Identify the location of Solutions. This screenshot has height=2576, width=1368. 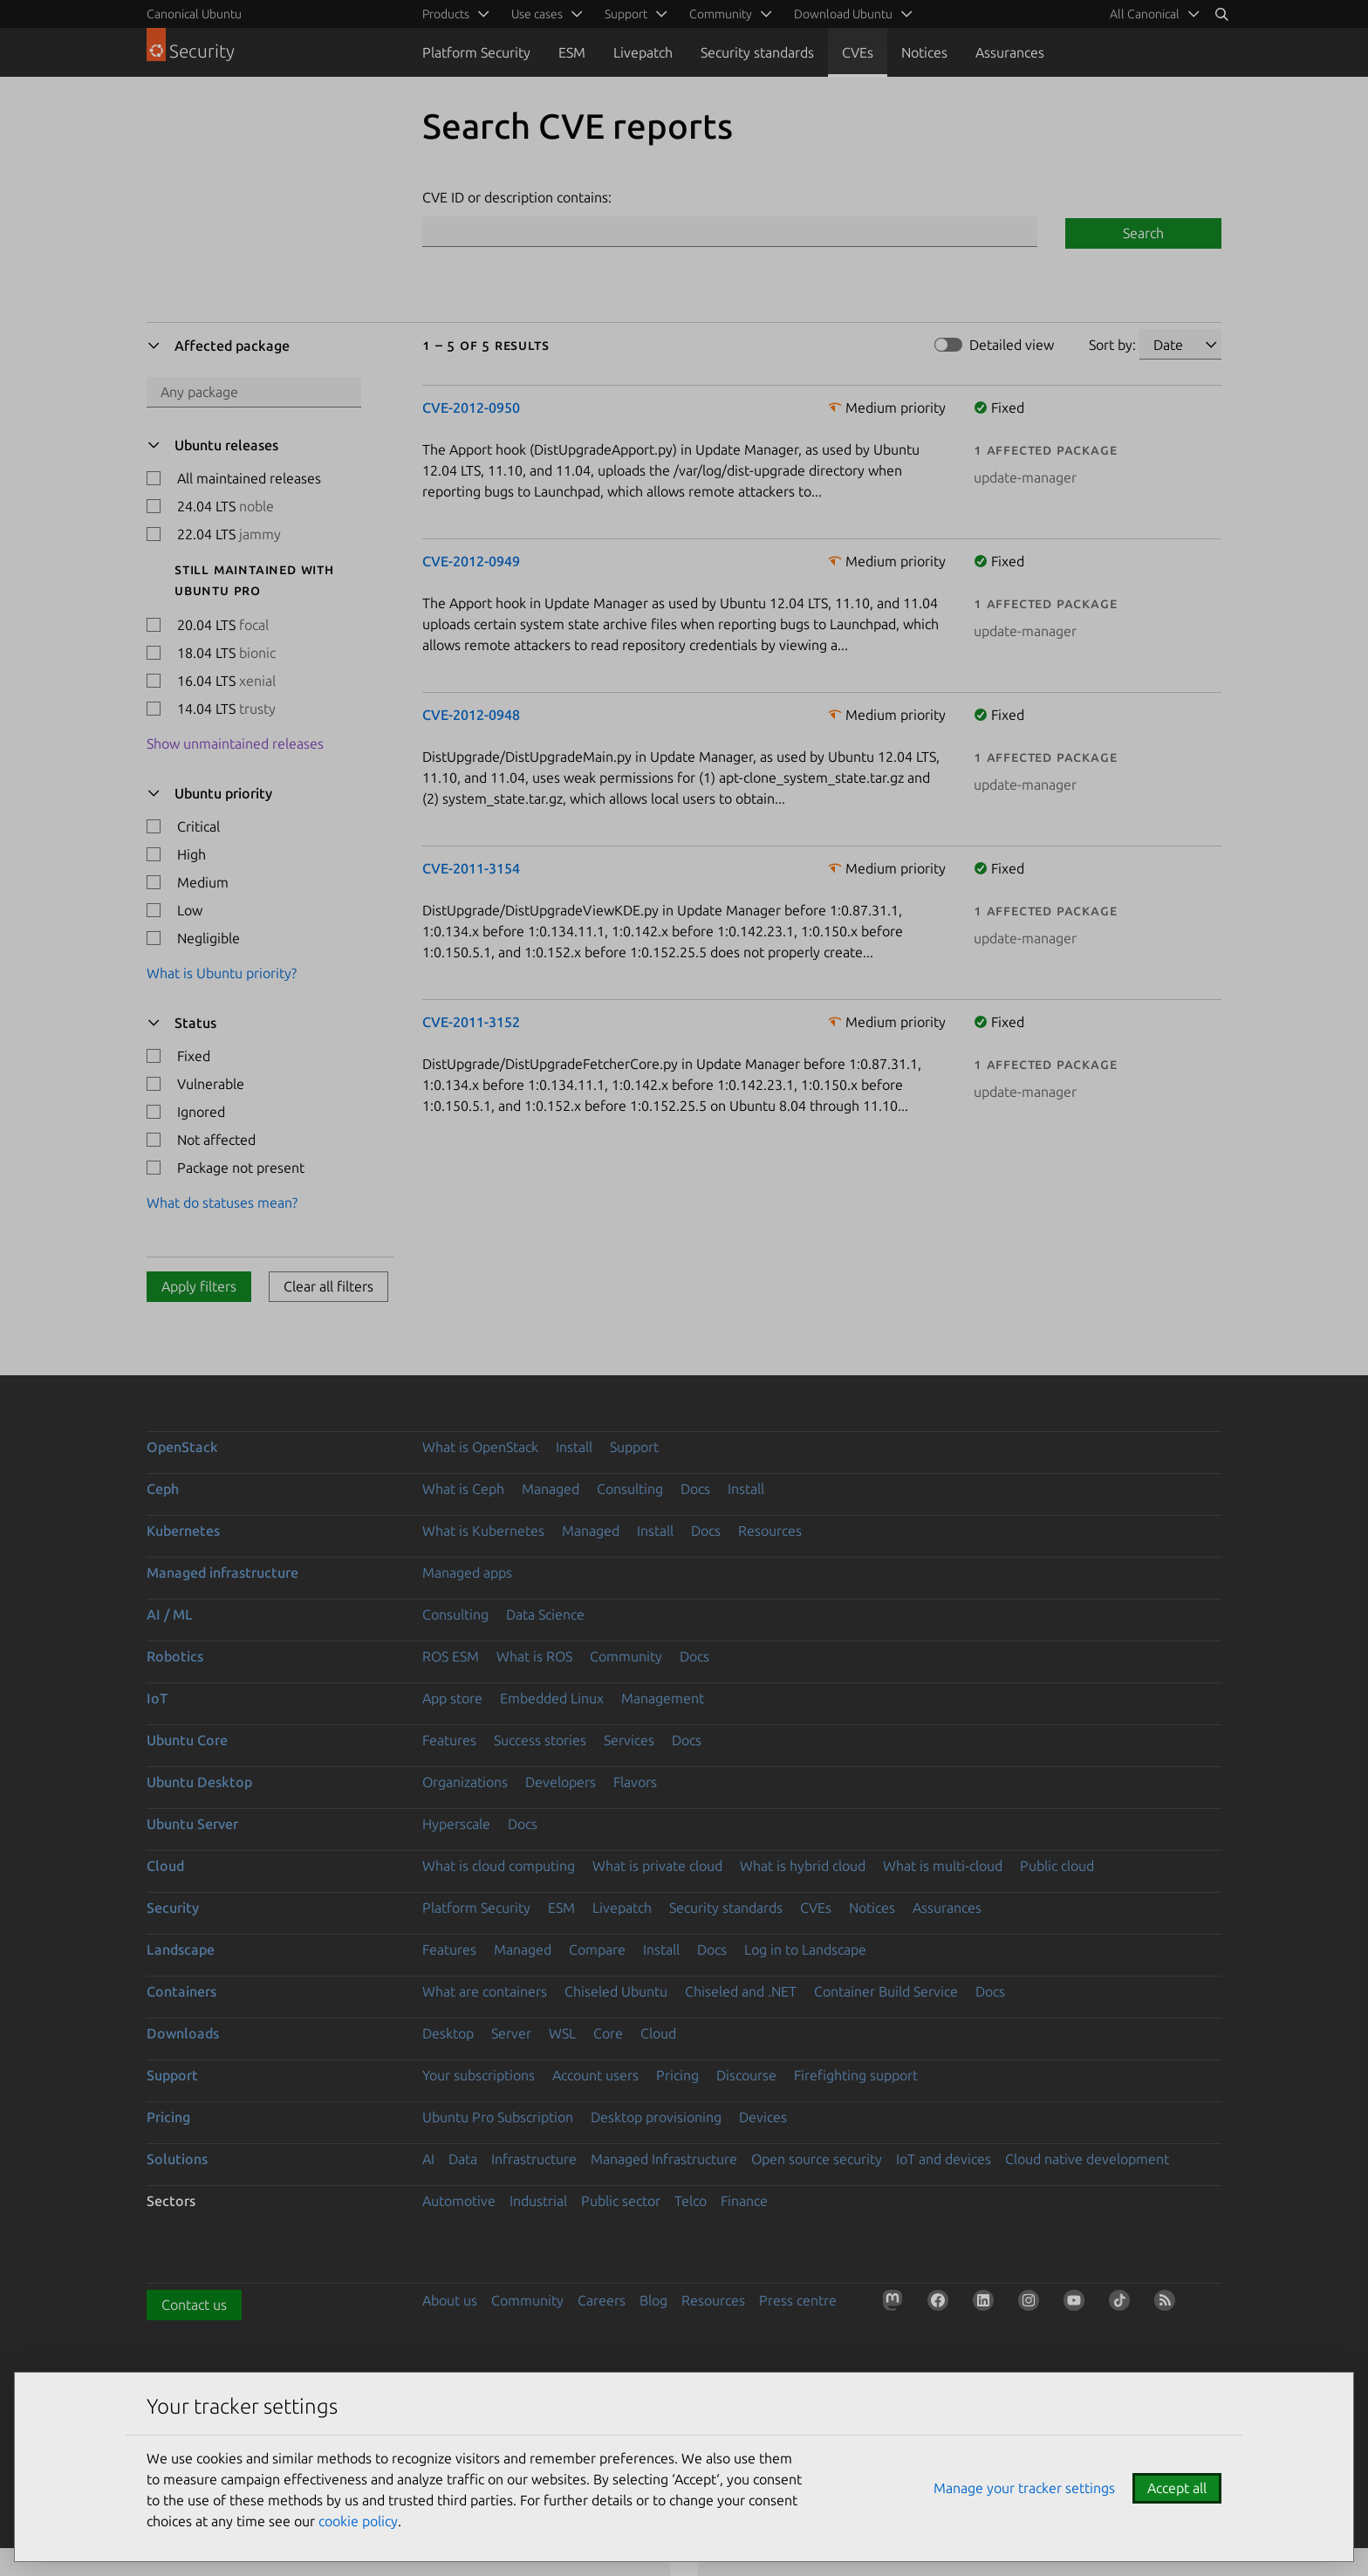
(177, 2159).